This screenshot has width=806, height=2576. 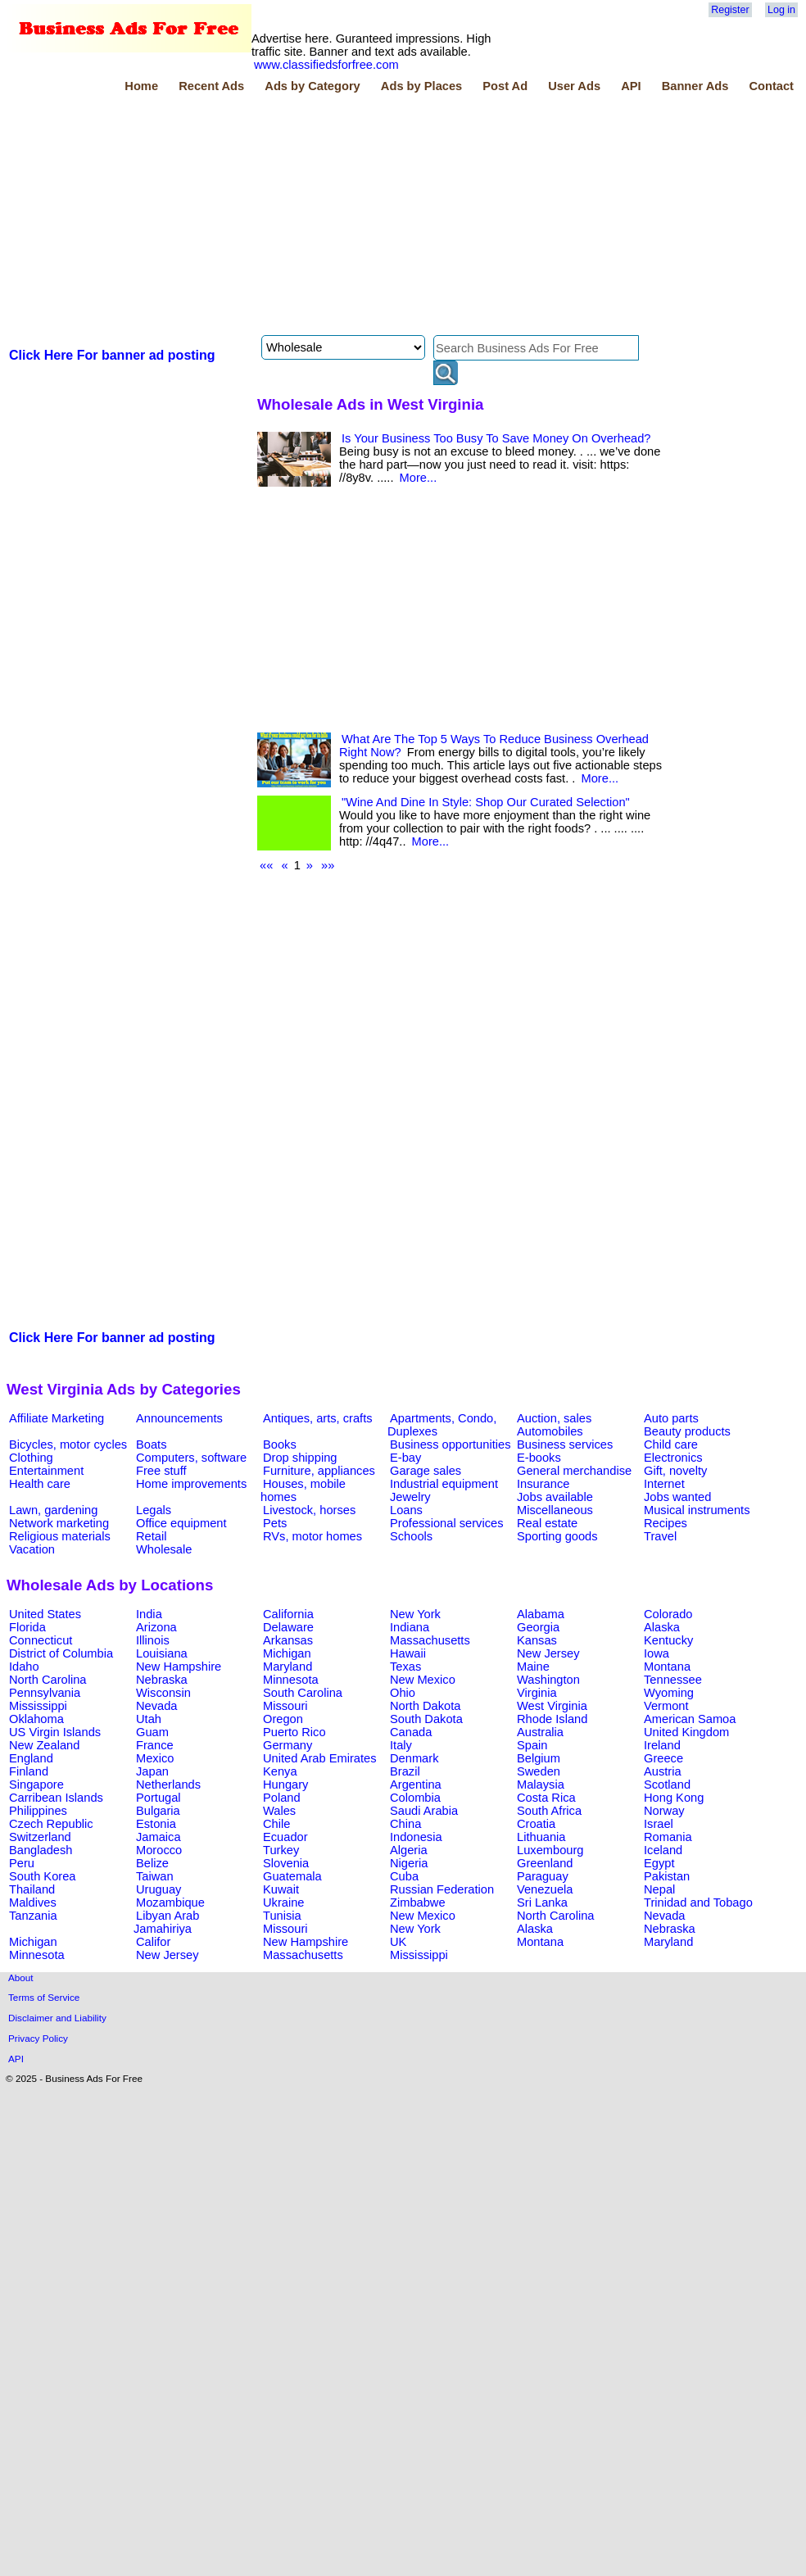 What do you see at coordinates (156, 1823) in the screenshot?
I see `Estonia` at bounding box center [156, 1823].